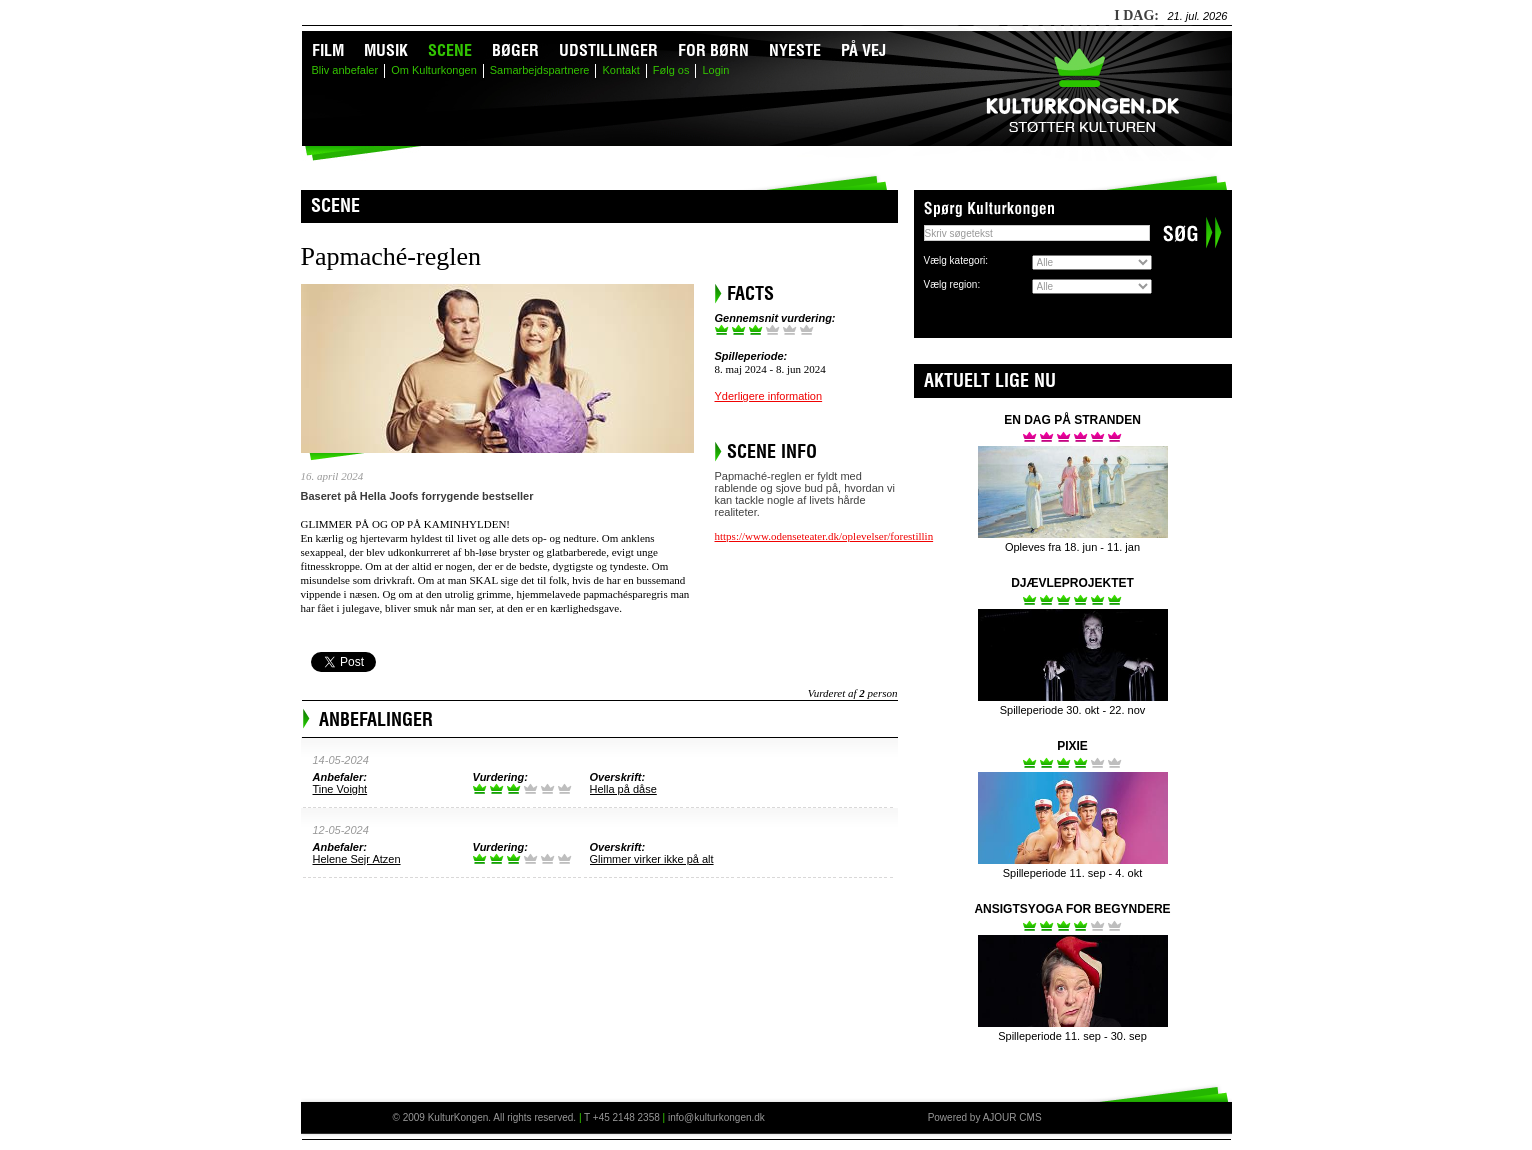  Describe the element at coordinates (795, 50) in the screenshot. I see `Nyeste` at that location.